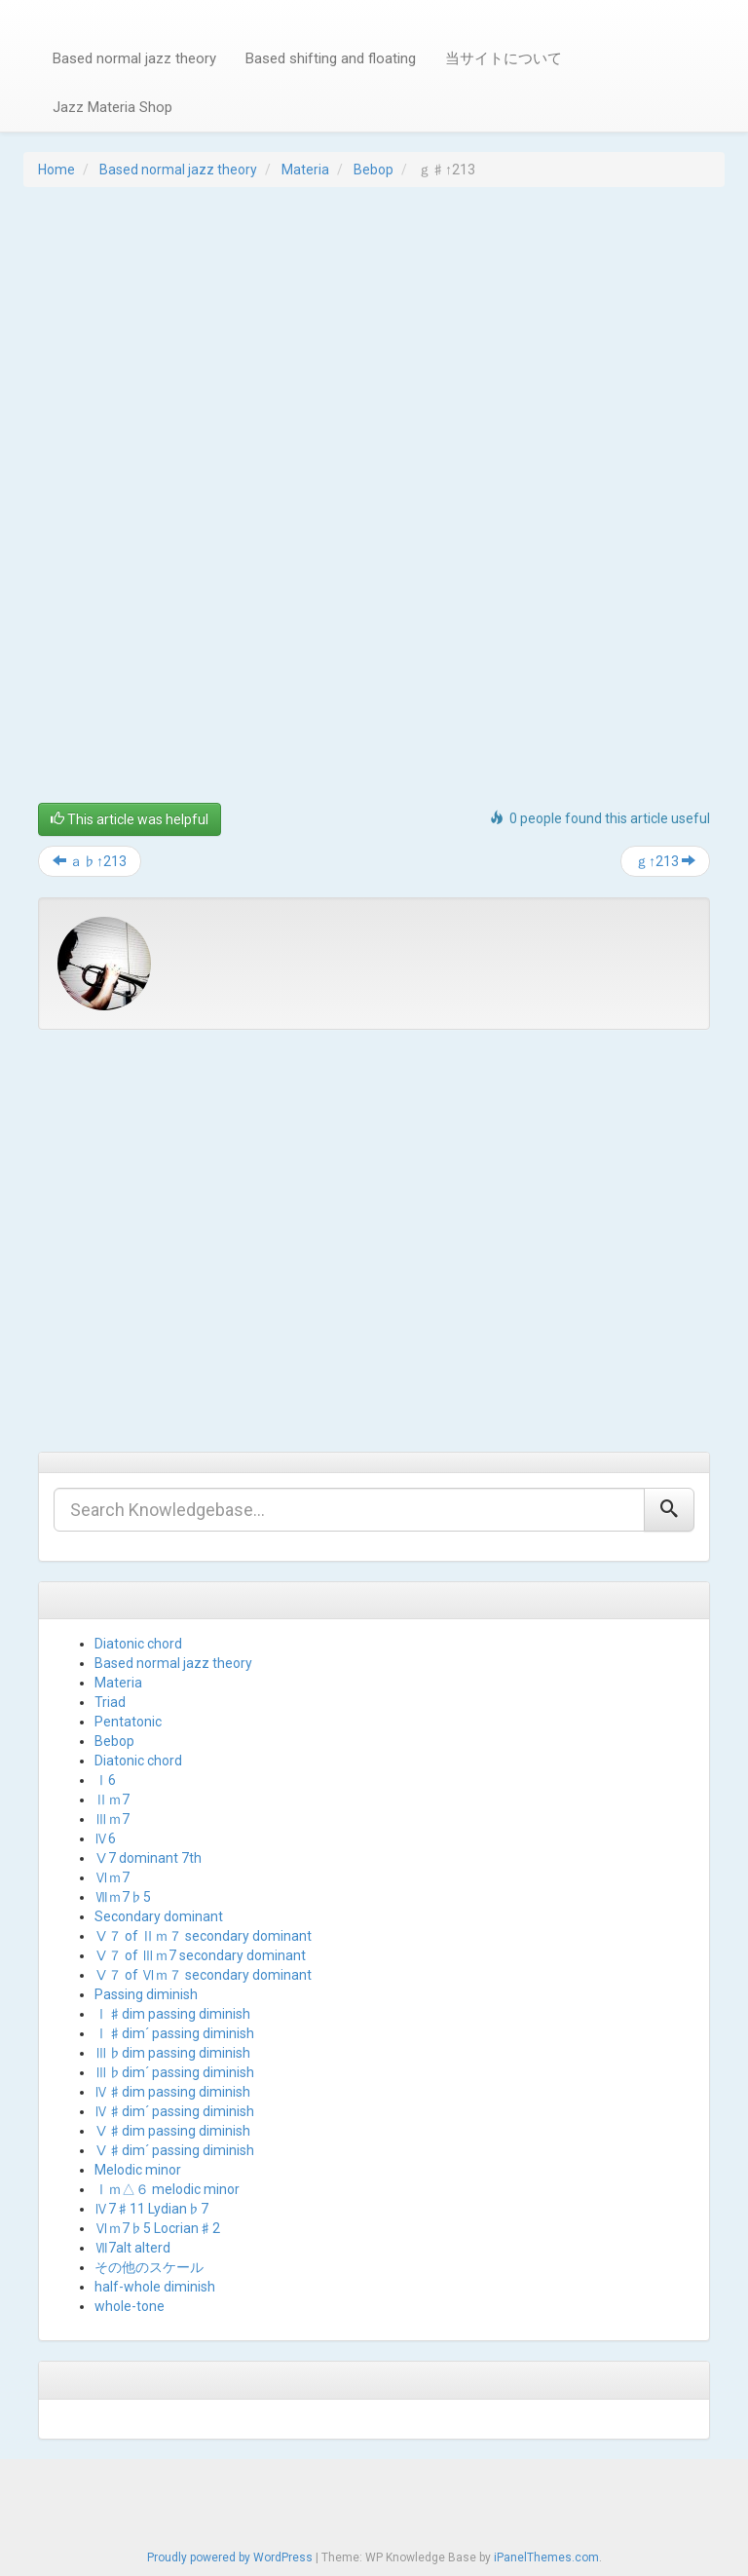  Describe the element at coordinates (373, 169) in the screenshot. I see `Bebop` at that location.